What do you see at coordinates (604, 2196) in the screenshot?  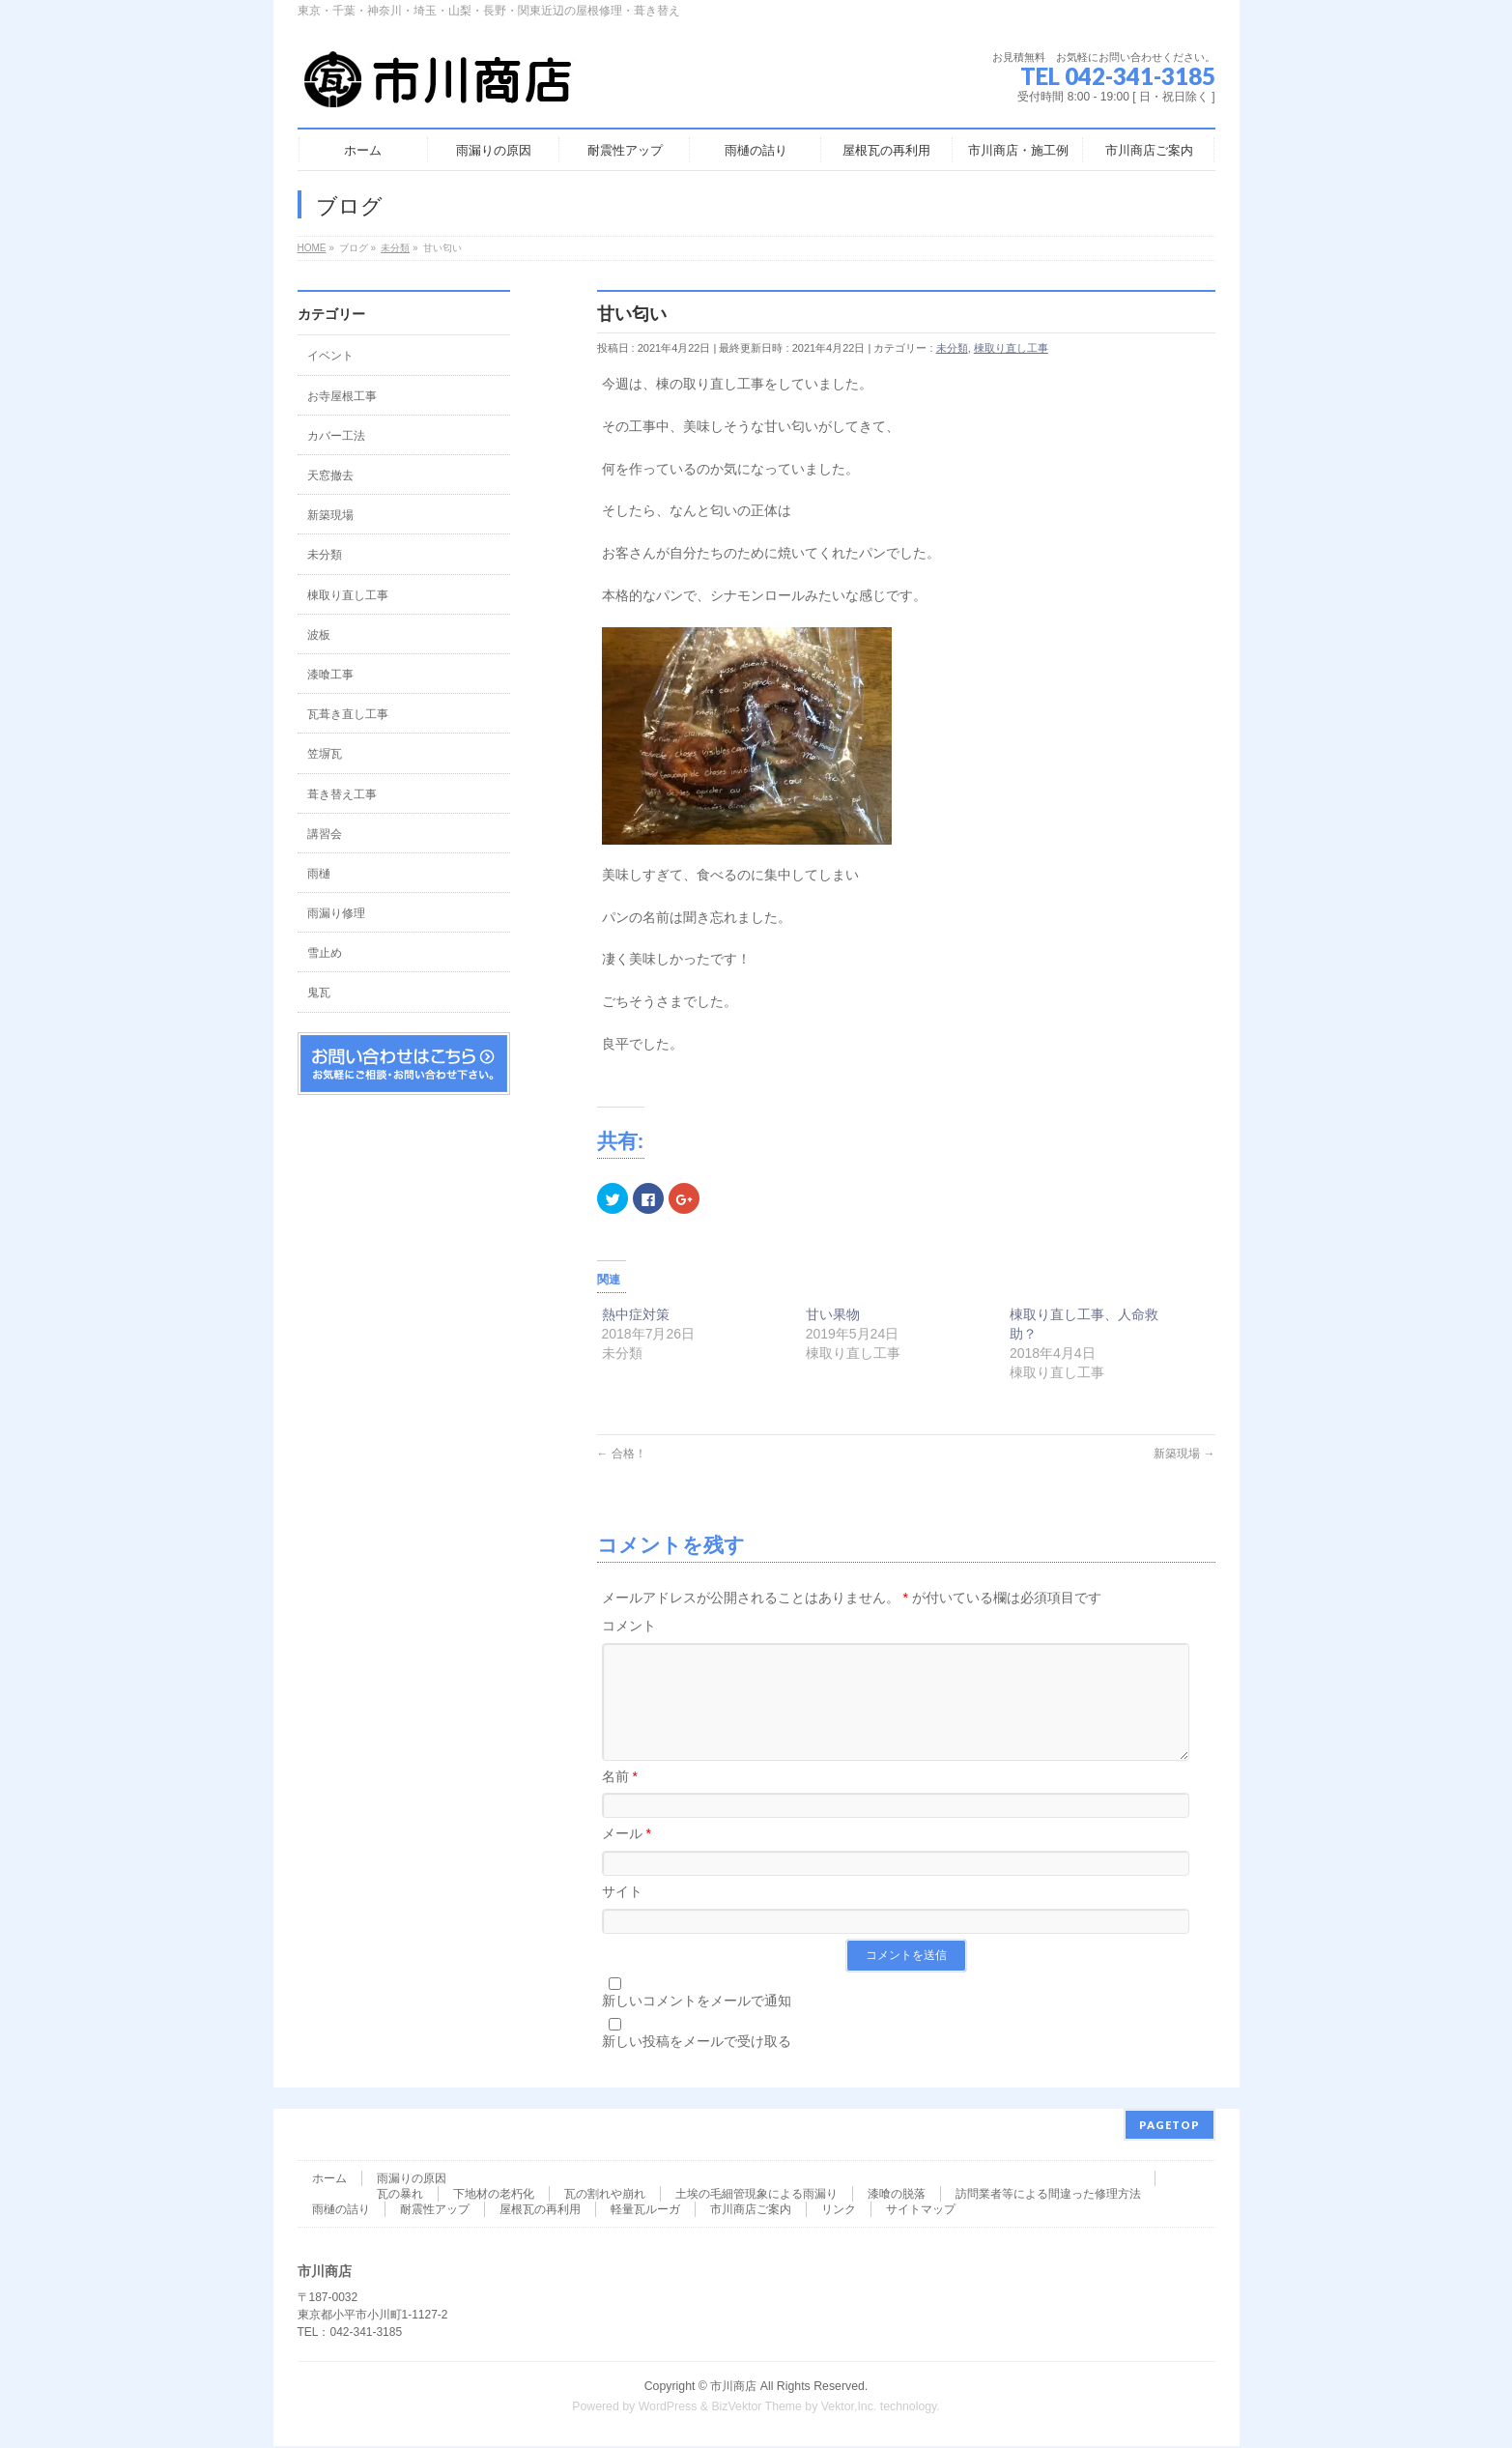 I see `瓦の割れや崩れ` at bounding box center [604, 2196].